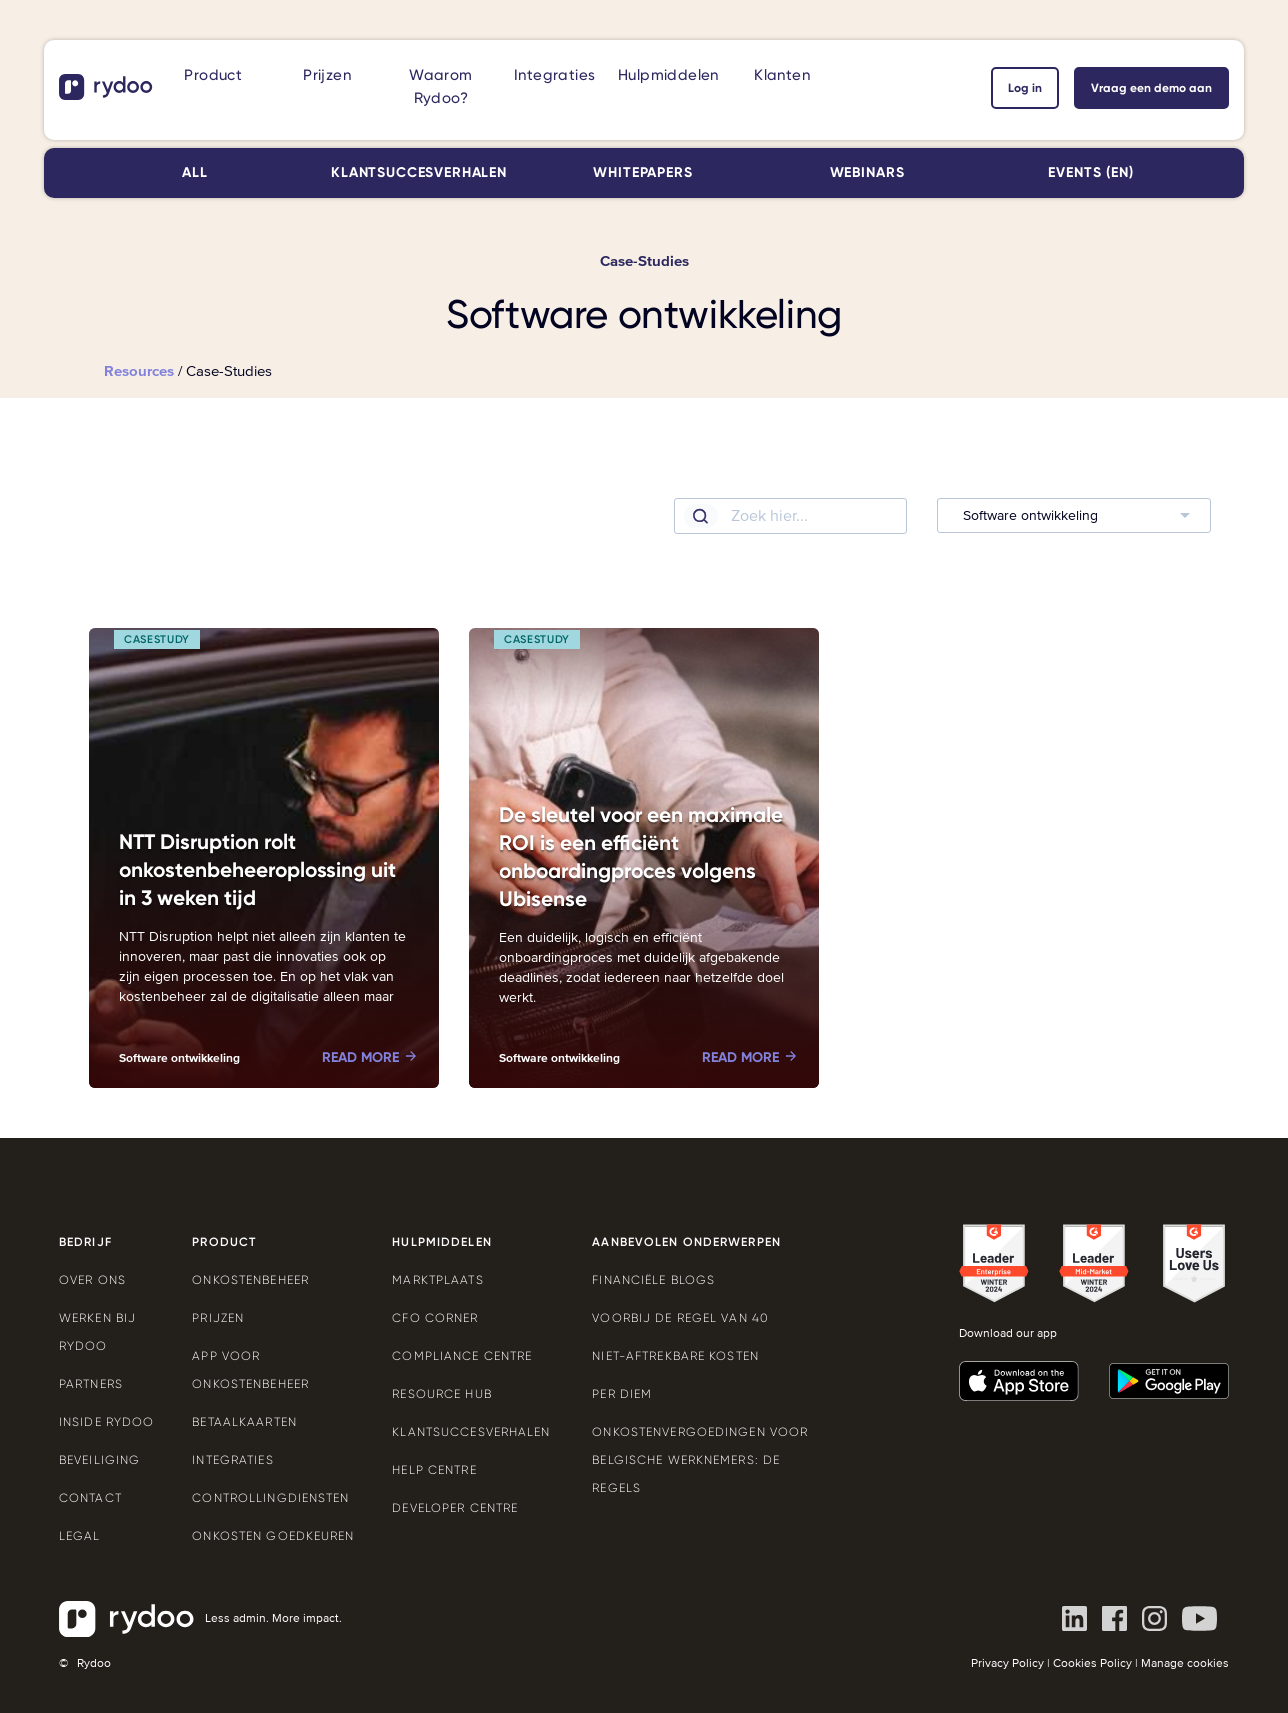 The height and width of the screenshot is (1713, 1288). Describe the element at coordinates (641, 857) in the screenshot. I see `De sleutel voor een maximale ROI is een efficiënt onboardingproces volgens Ubisense` at that location.